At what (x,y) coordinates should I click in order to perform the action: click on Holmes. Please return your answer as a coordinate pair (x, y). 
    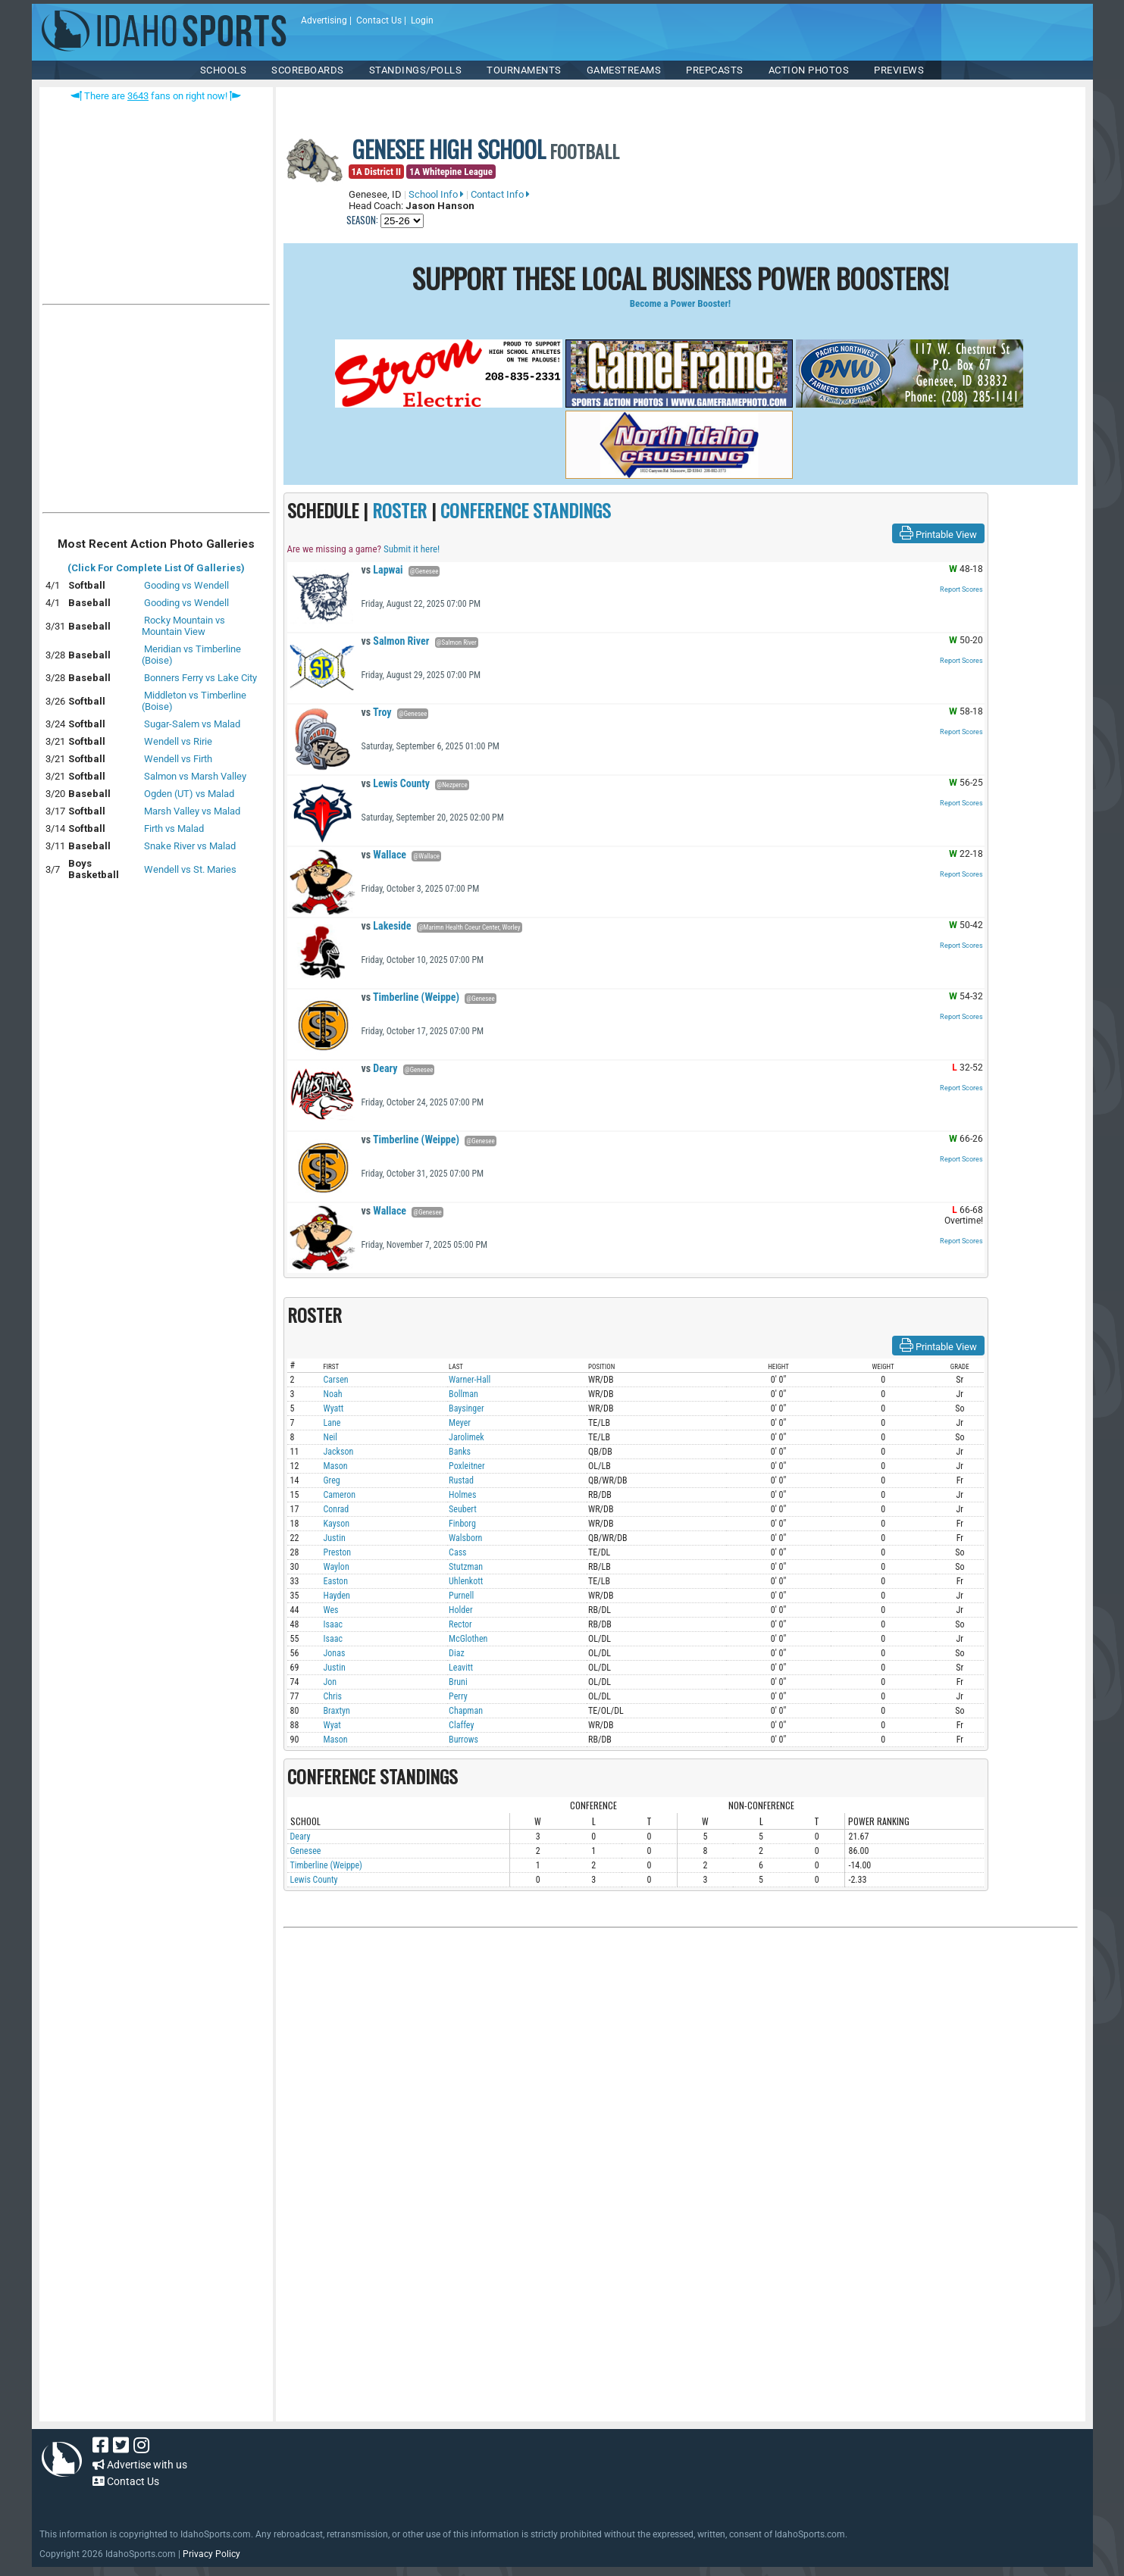
    Looking at the image, I should click on (462, 1495).